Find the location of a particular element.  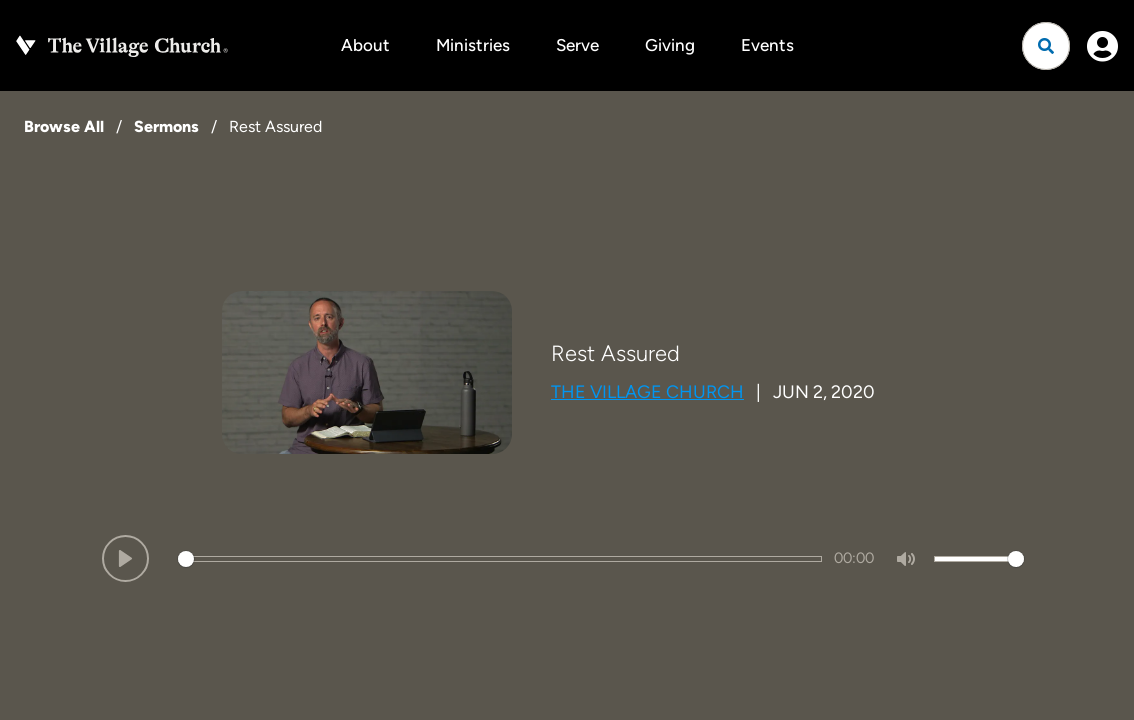

About [button] is located at coordinates (365, 45).